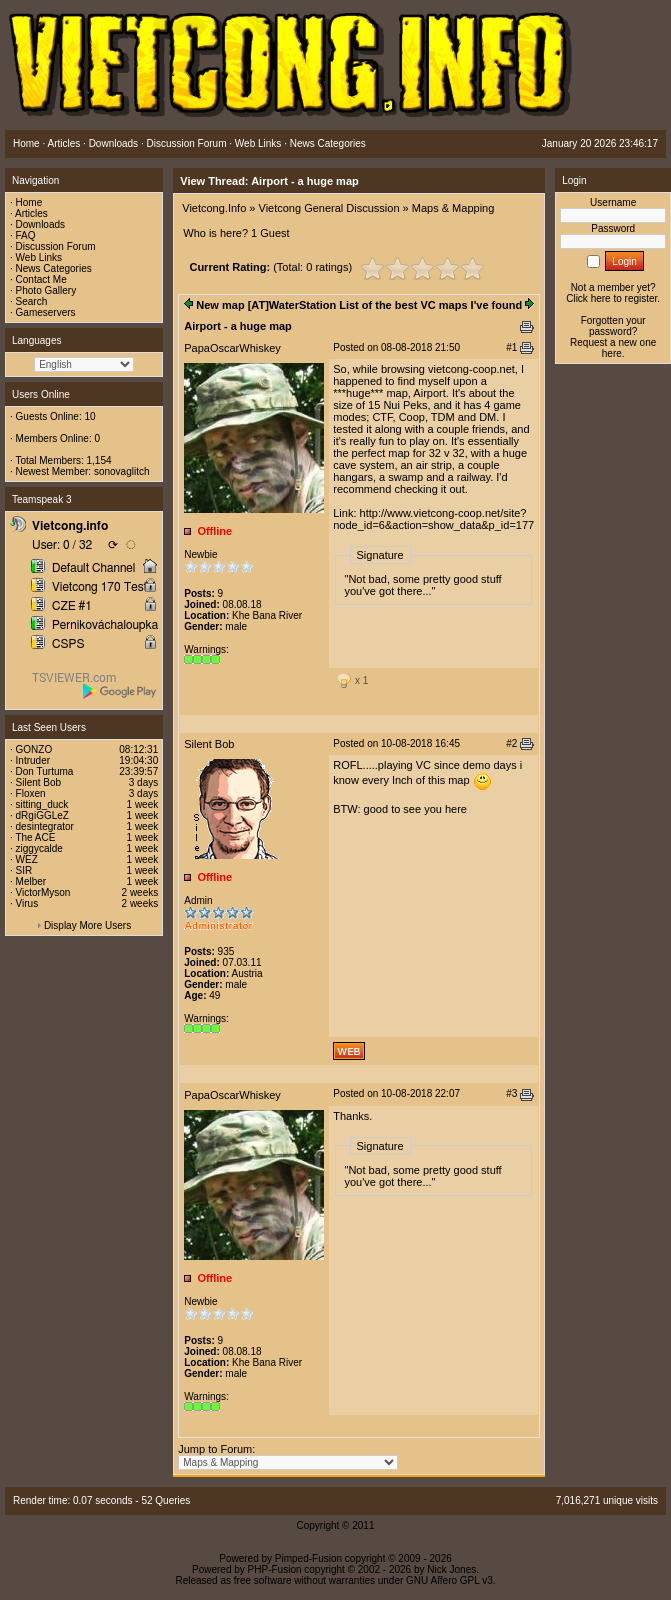  Describe the element at coordinates (511, 743) in the screenshot. I see `#2` at that location.